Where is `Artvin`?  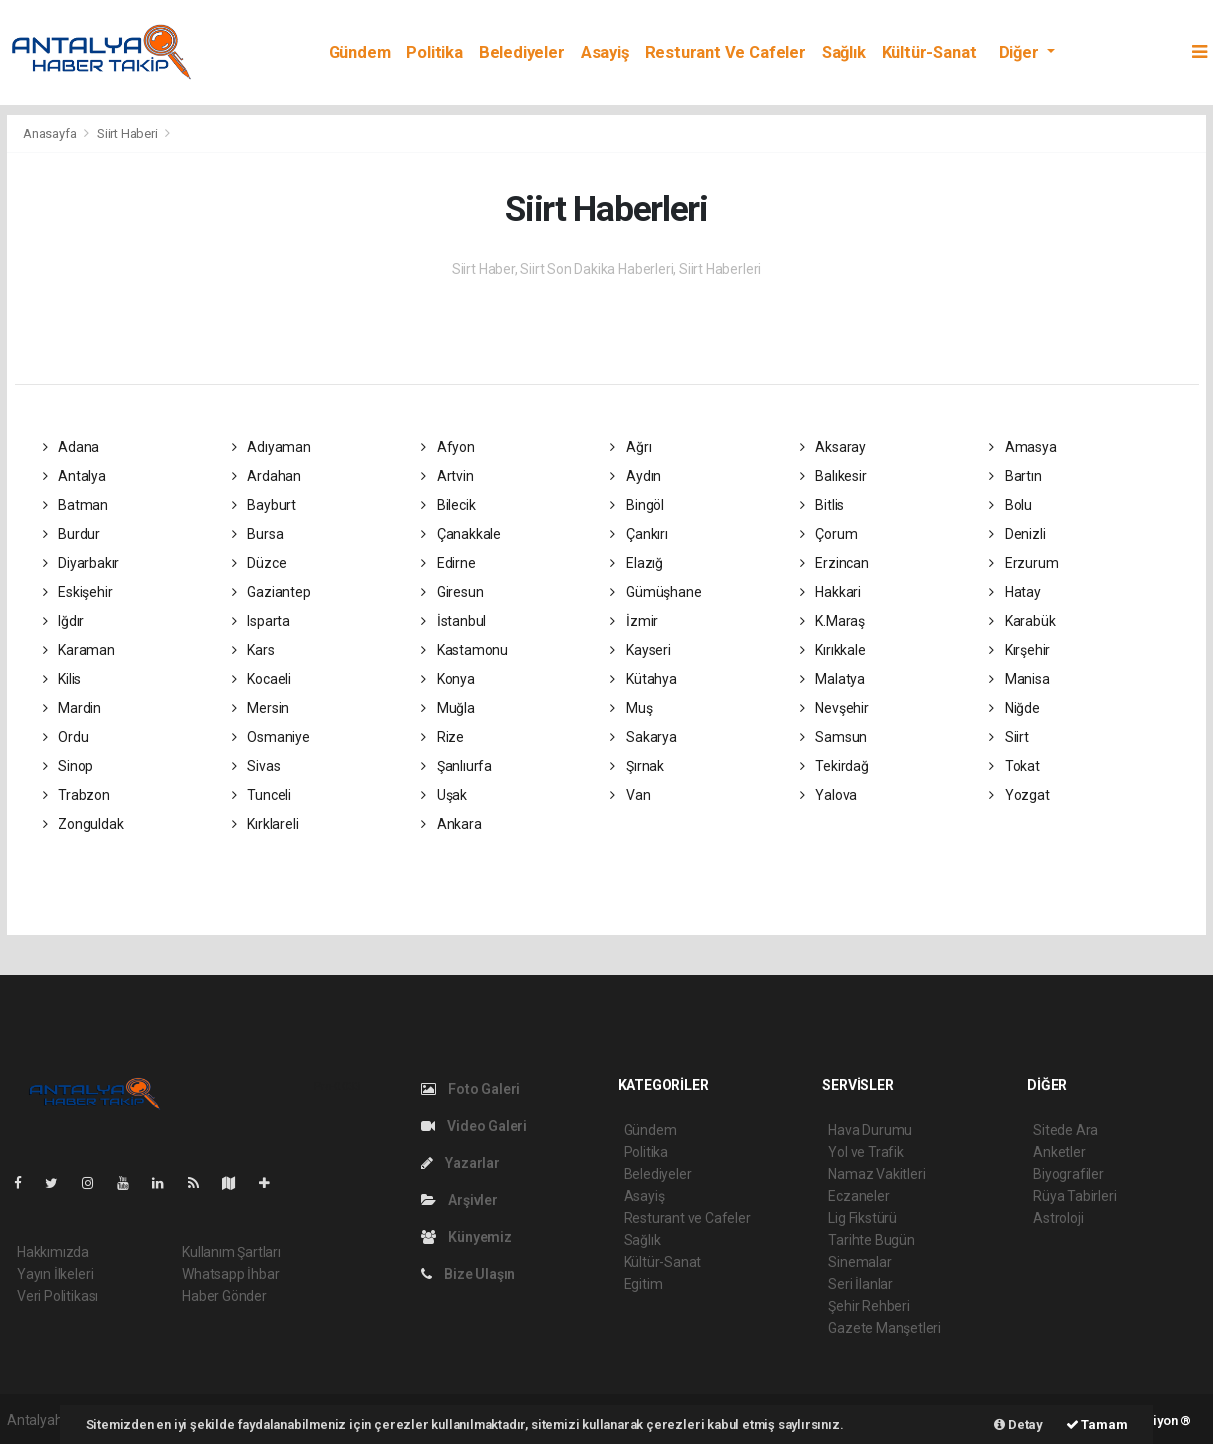
Artvin is located at coordinates (447, 476).